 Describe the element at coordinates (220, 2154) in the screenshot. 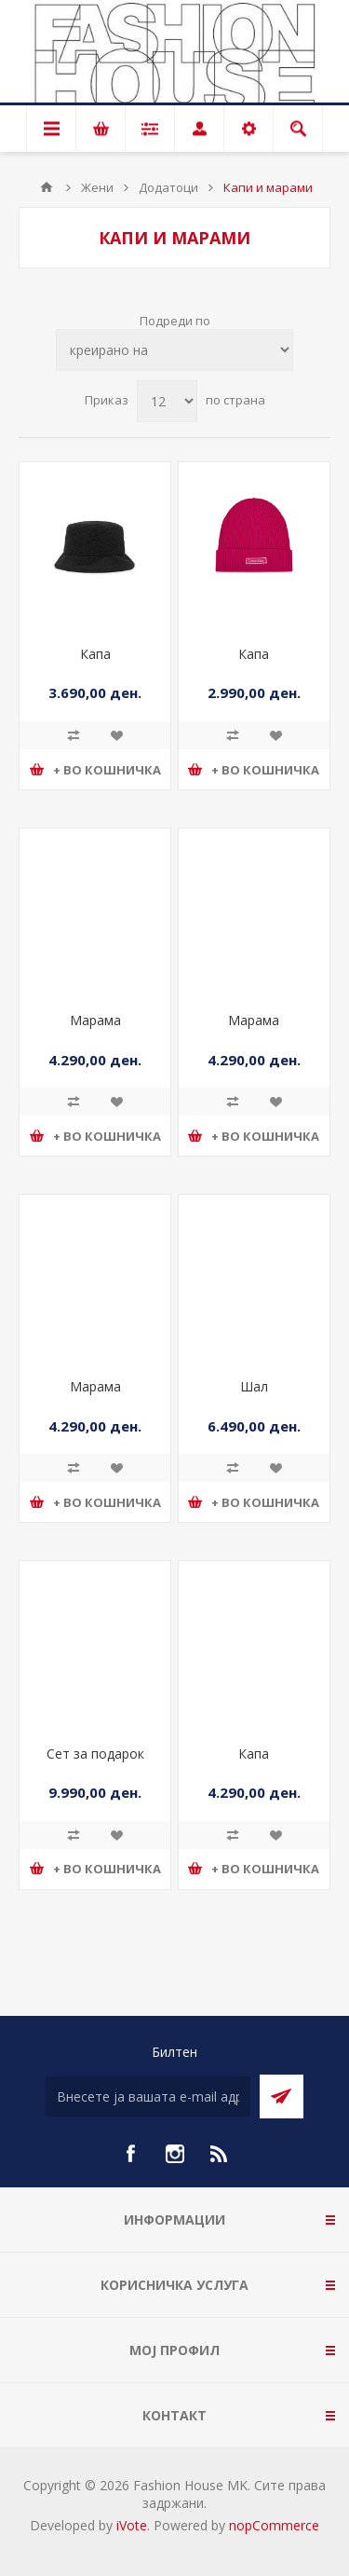

I see `[RSS]` at that location.